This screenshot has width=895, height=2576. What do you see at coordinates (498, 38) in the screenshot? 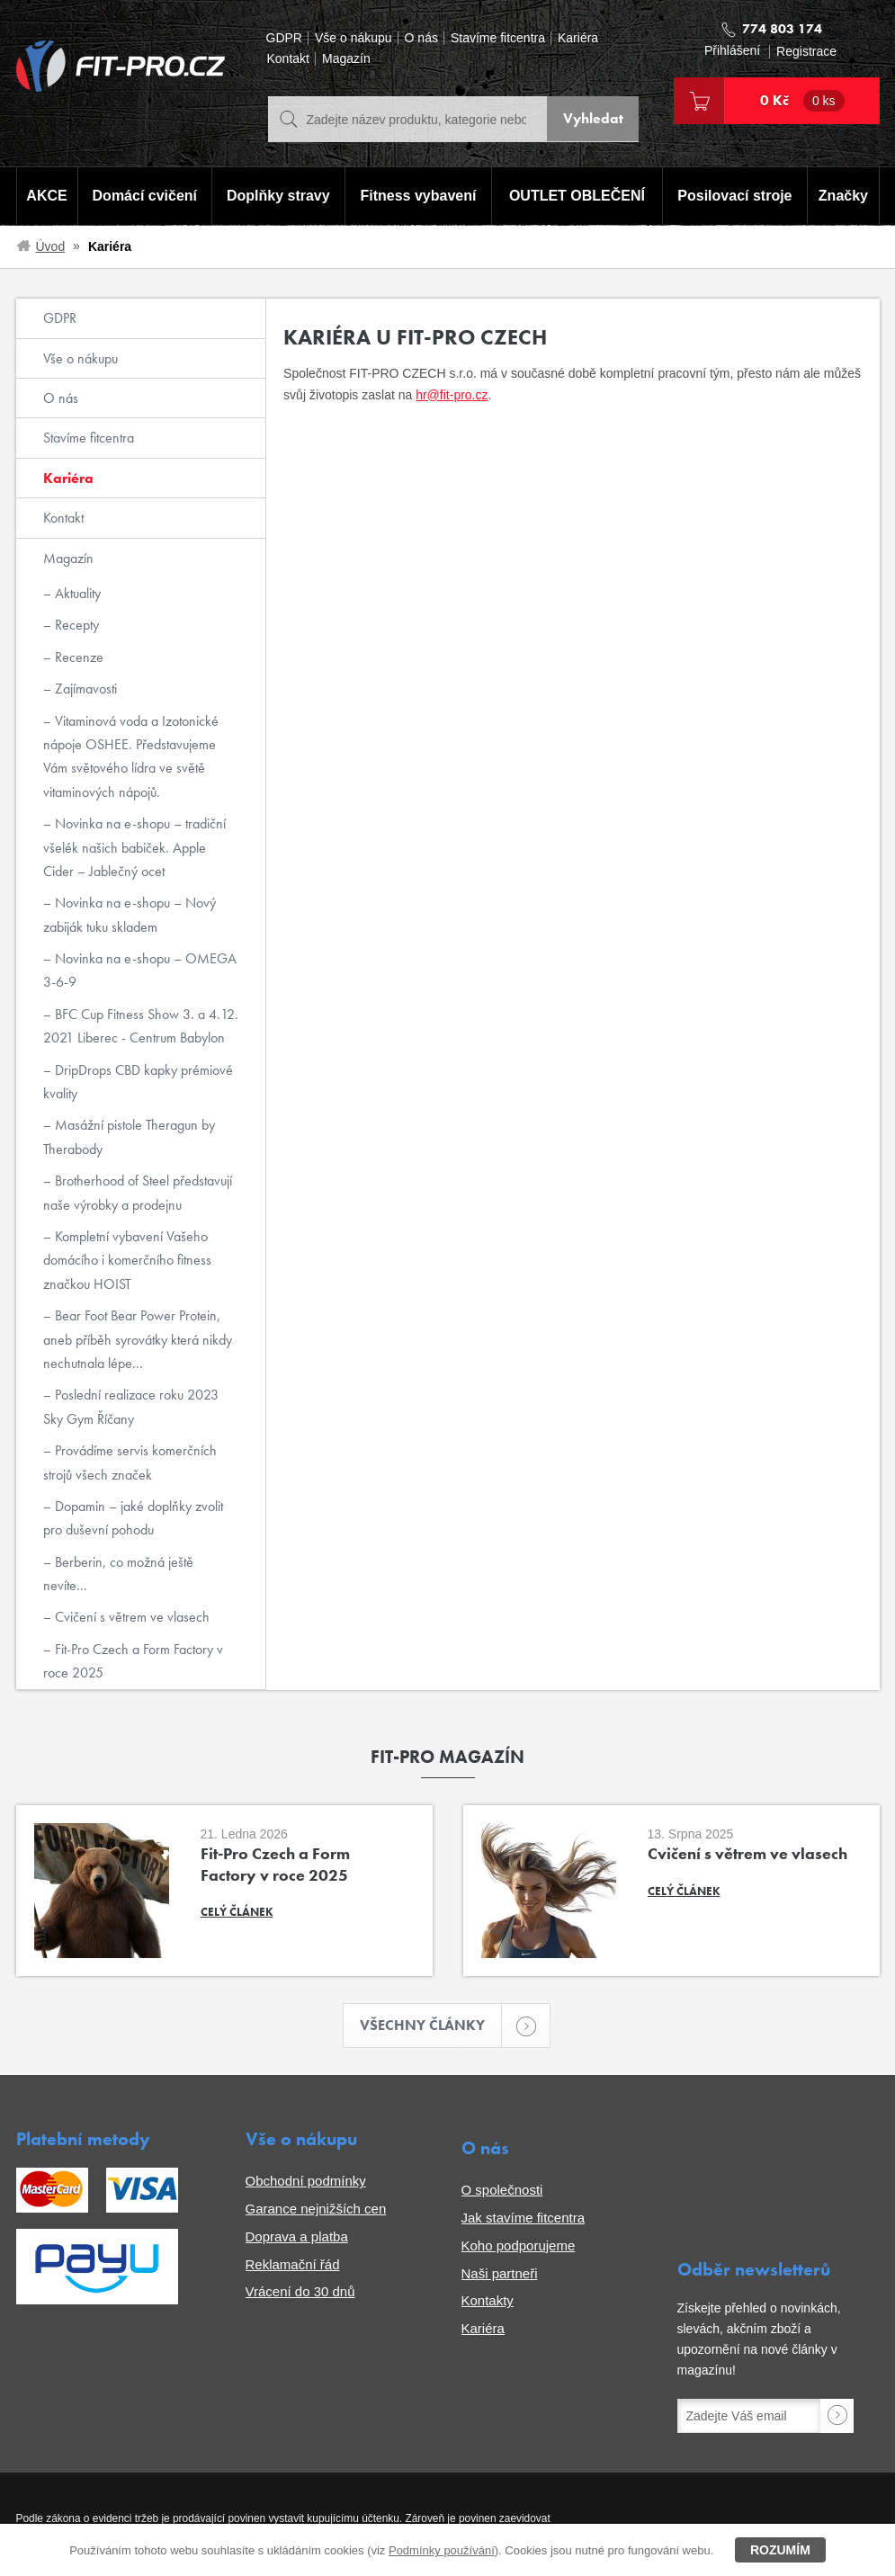
I see `Stavíme fitcentra` at bounding box center [498, 38].